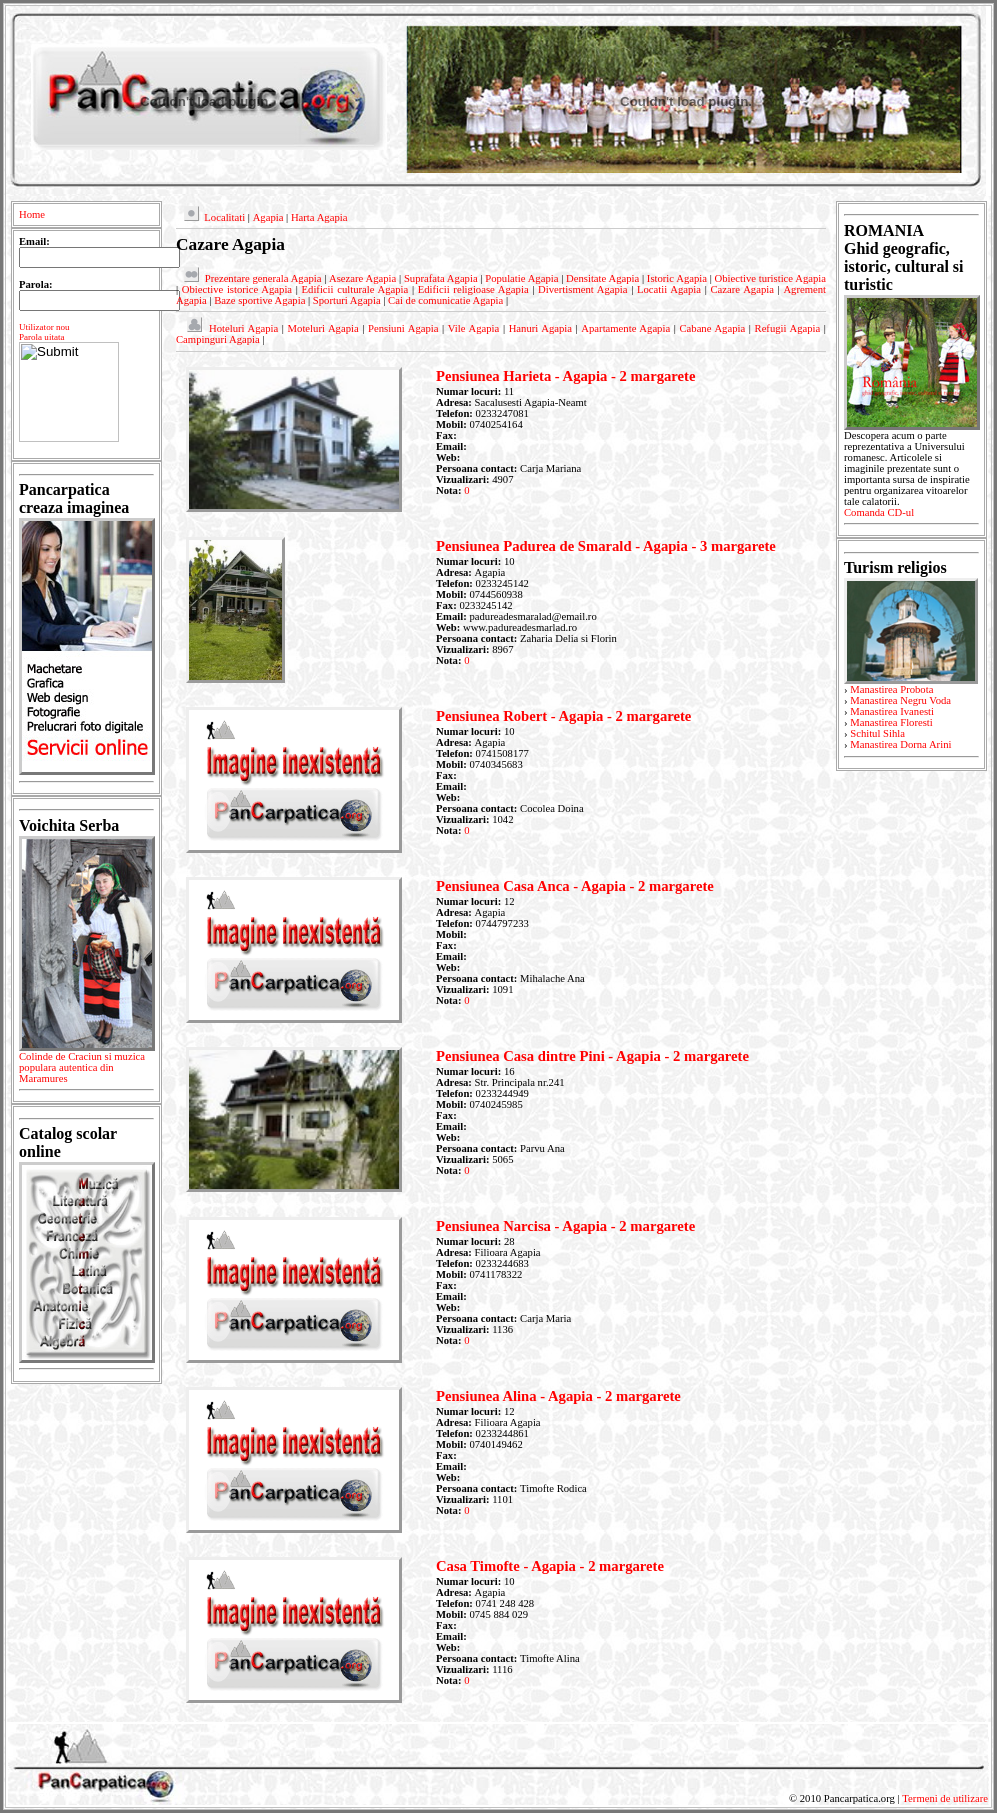 The width and height of the screenshot is (997, 1813). Describe the element at coordinates (32, 214) in the screenshot. I see `Home` at that location.